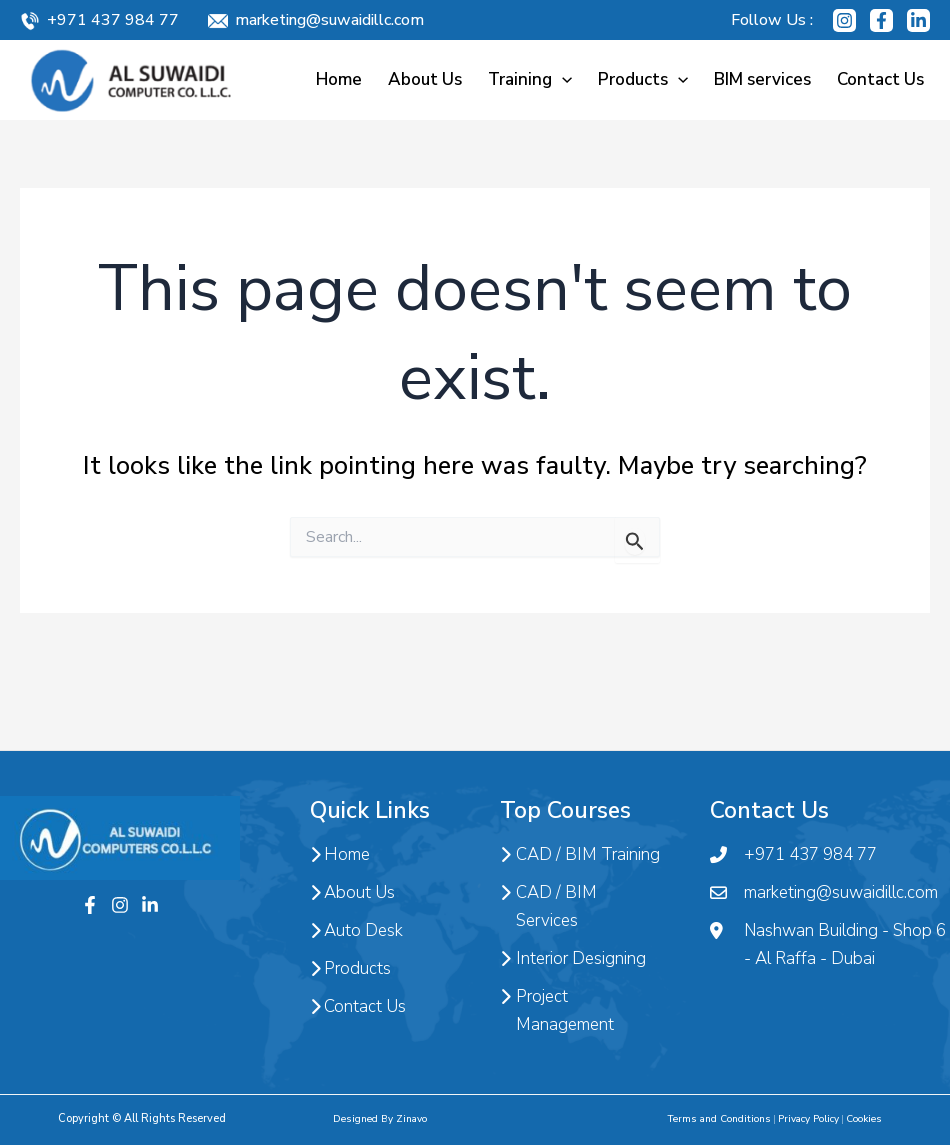 The image size is (950, 1145). Describe the element at coordinates (530, 79) in the screenshot. I see `Training` at that location.